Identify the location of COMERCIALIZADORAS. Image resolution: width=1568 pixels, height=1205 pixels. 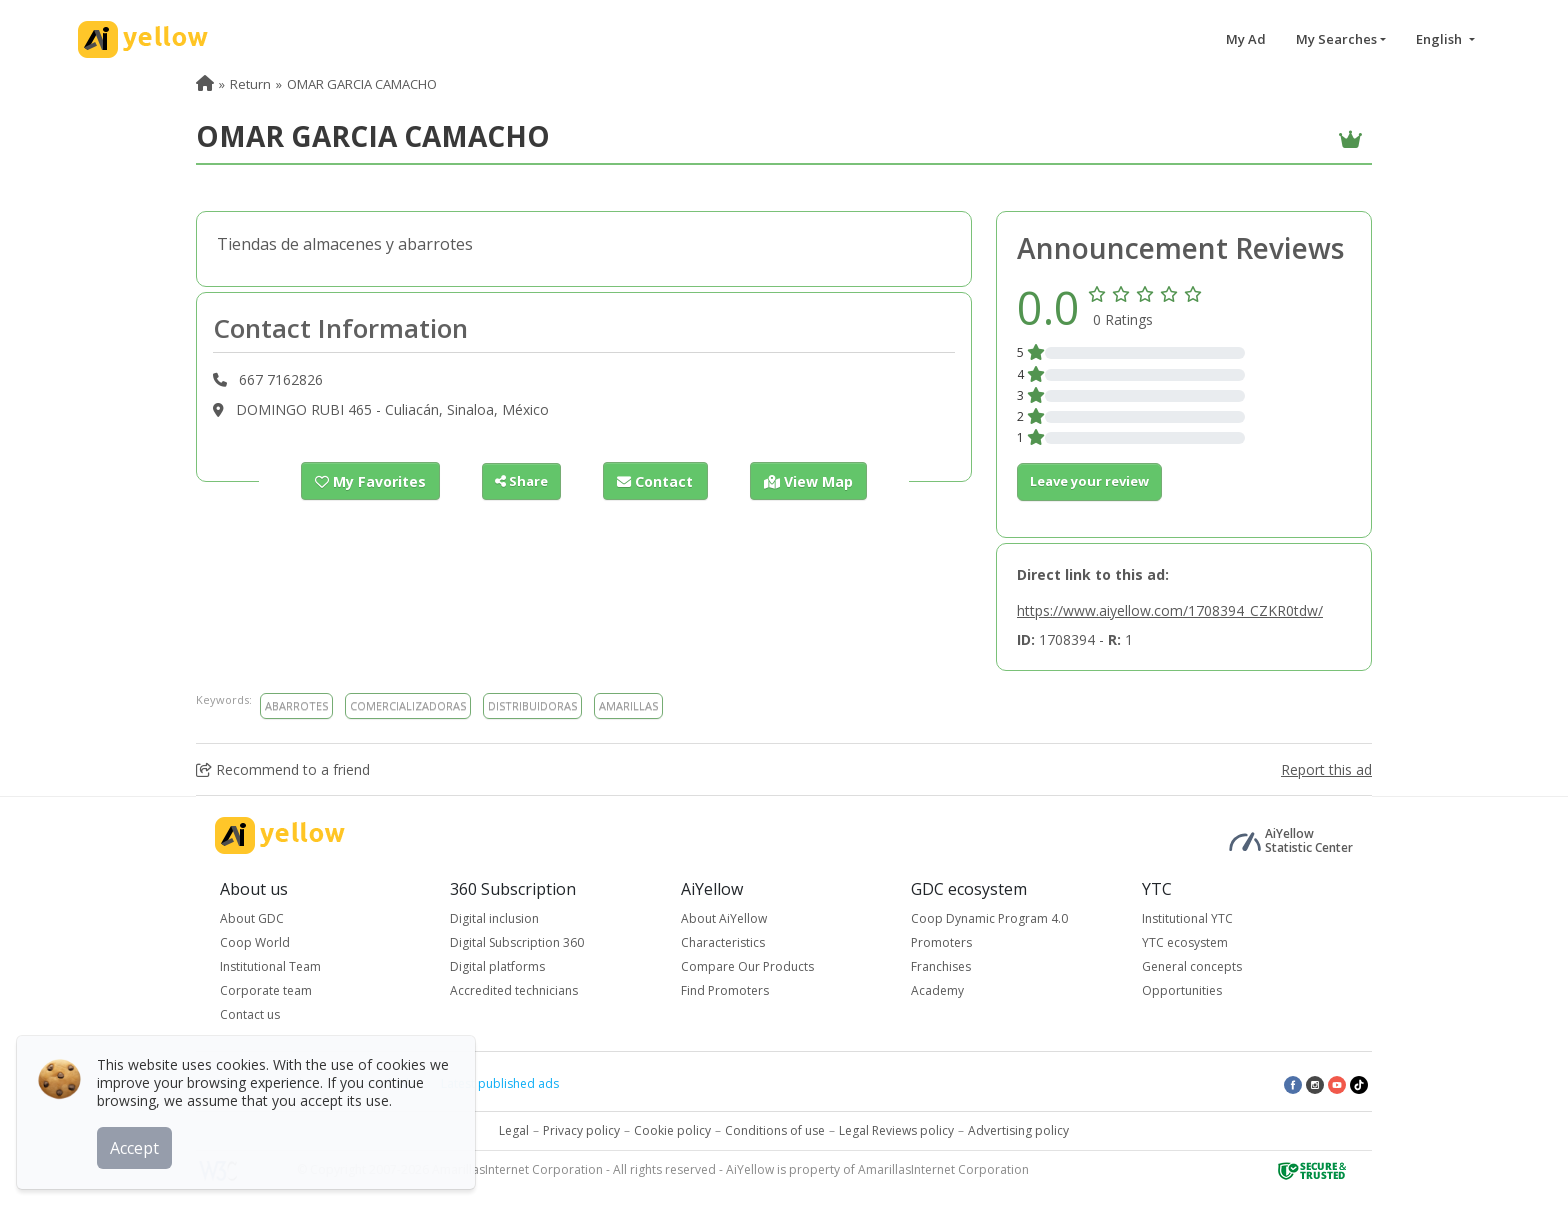
(408, 705).